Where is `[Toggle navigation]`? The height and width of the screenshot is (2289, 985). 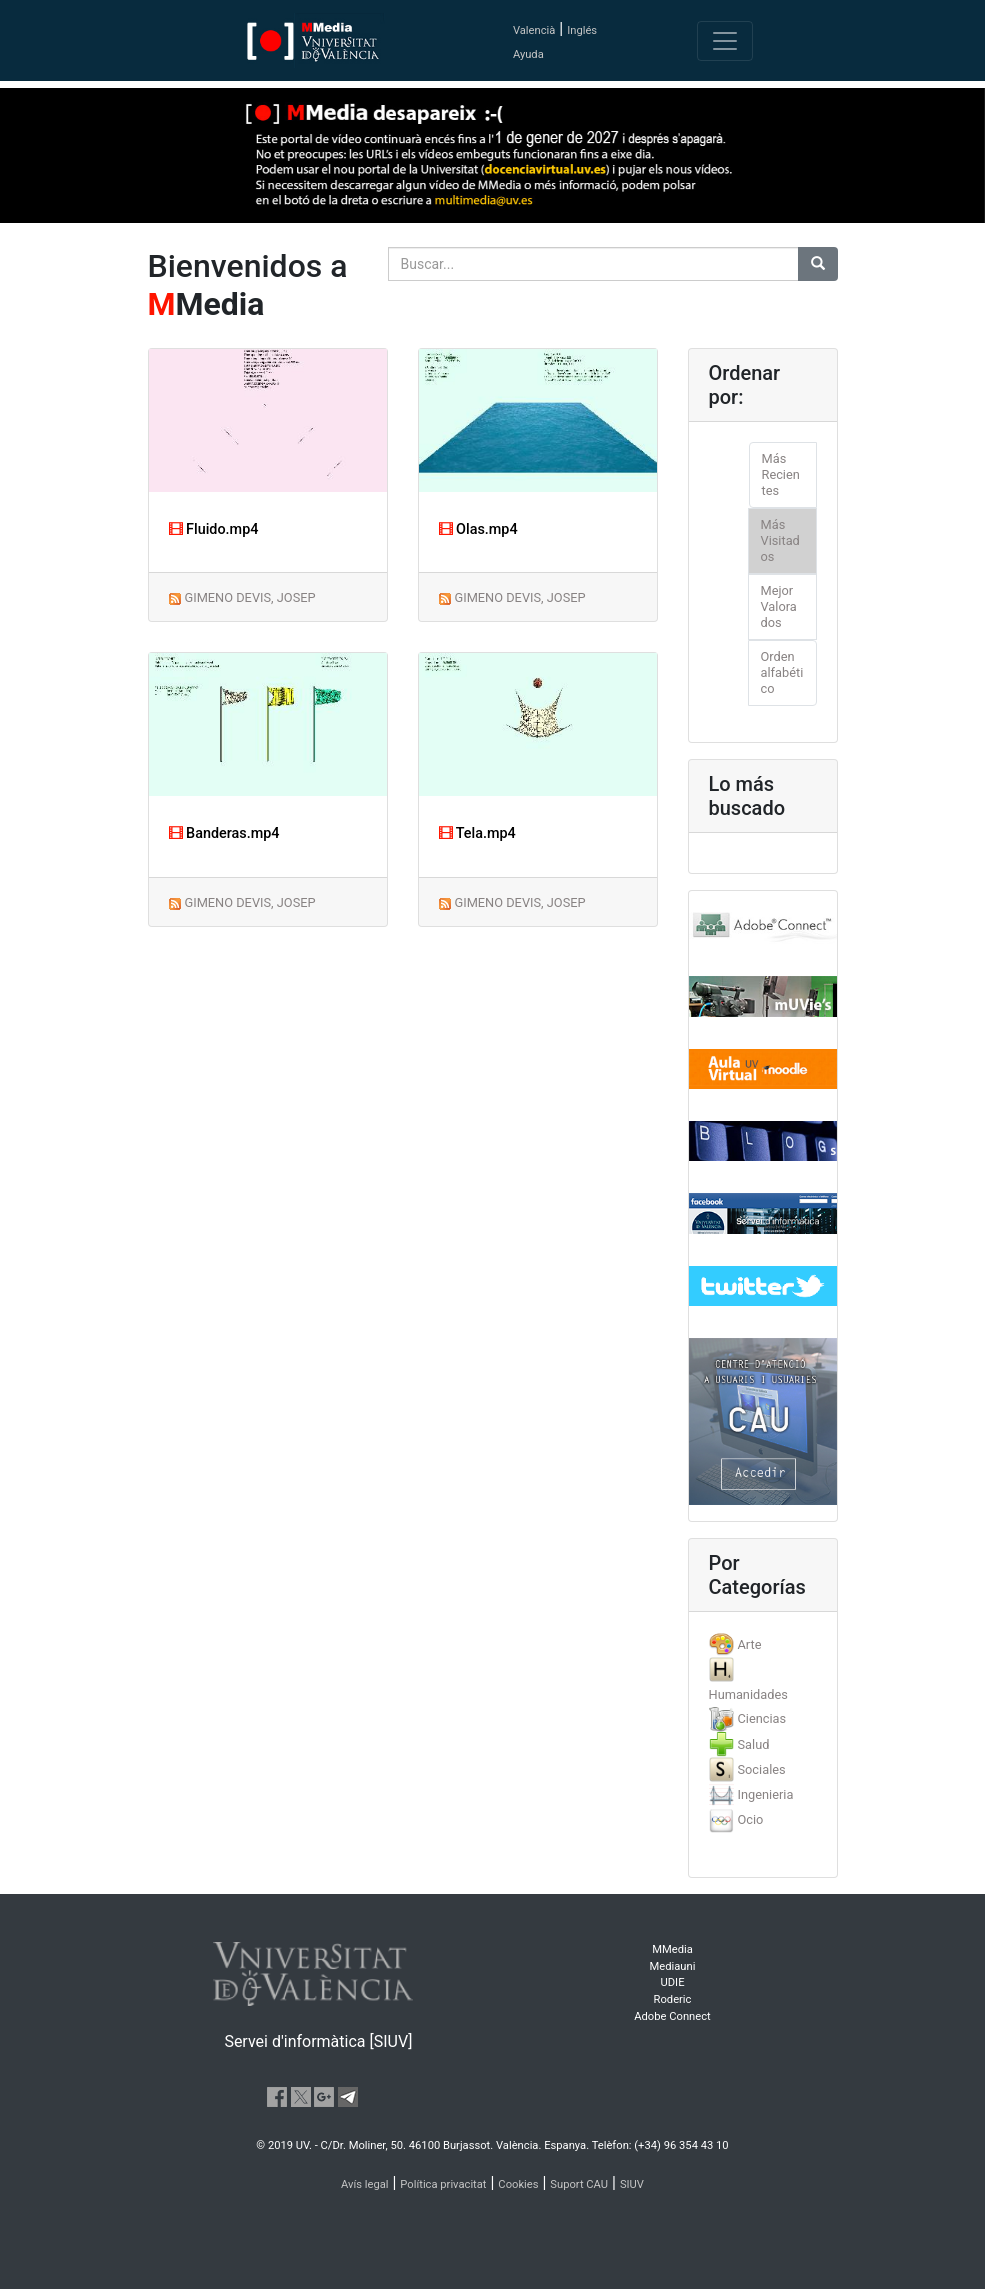 [Toggle navigation] is located at coordinates (725, 41).